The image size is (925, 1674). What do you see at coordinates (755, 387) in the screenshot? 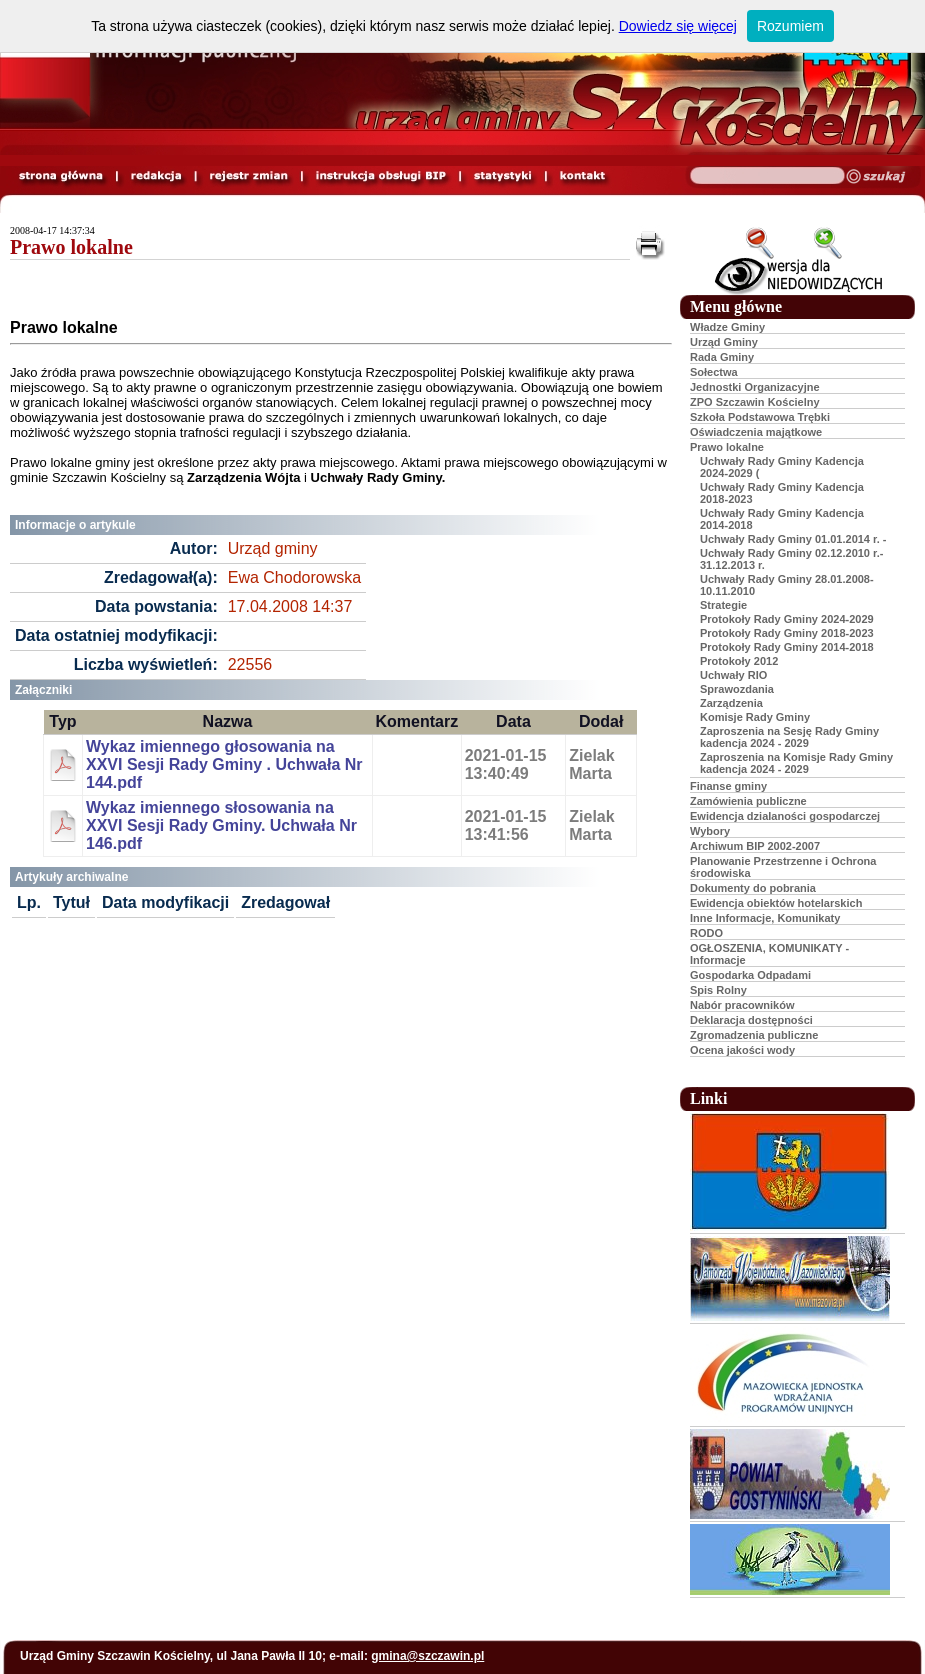
I see `Jednostki Organizacyjne` at bounding box center [755, 387].